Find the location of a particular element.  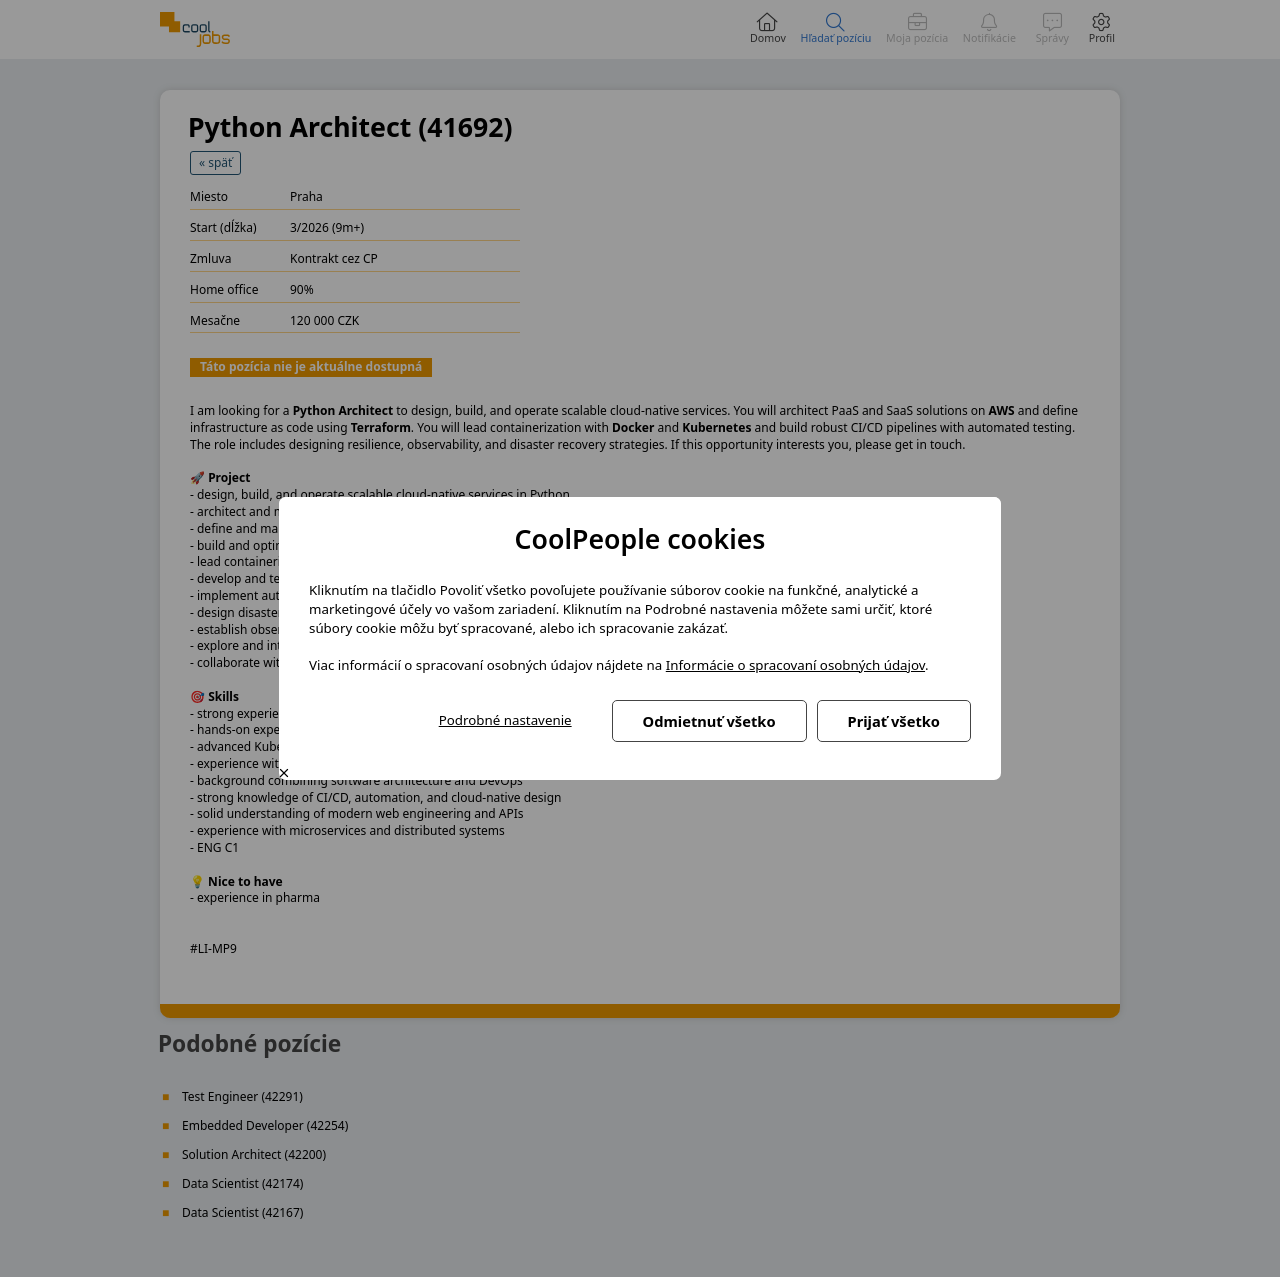

Prijať všetko is located at coordinates (894, 721).